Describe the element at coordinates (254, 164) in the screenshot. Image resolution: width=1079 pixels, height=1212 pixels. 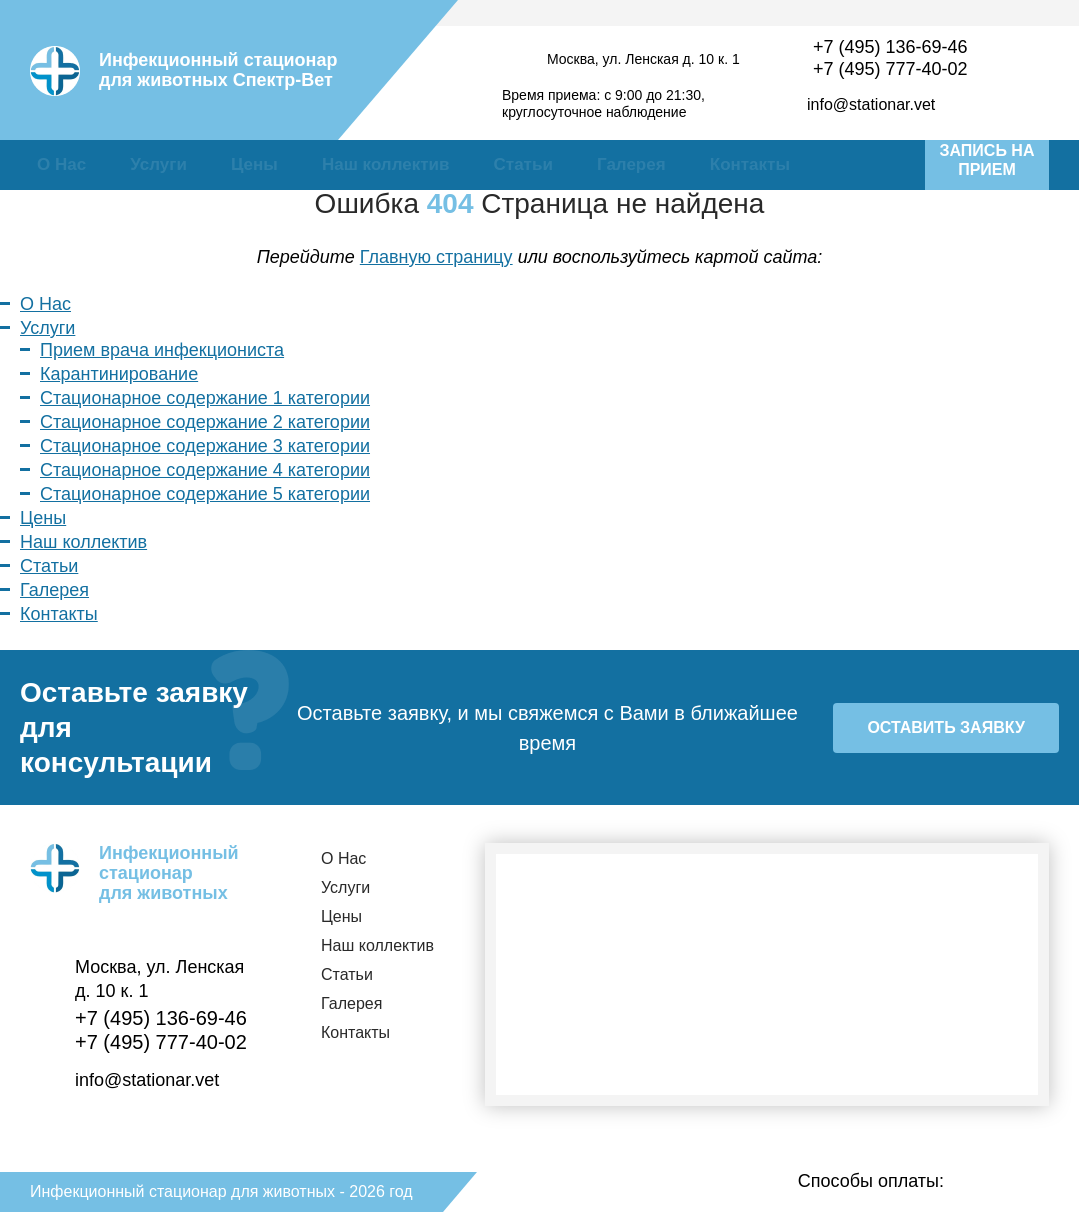
I see `Цены` at that location.